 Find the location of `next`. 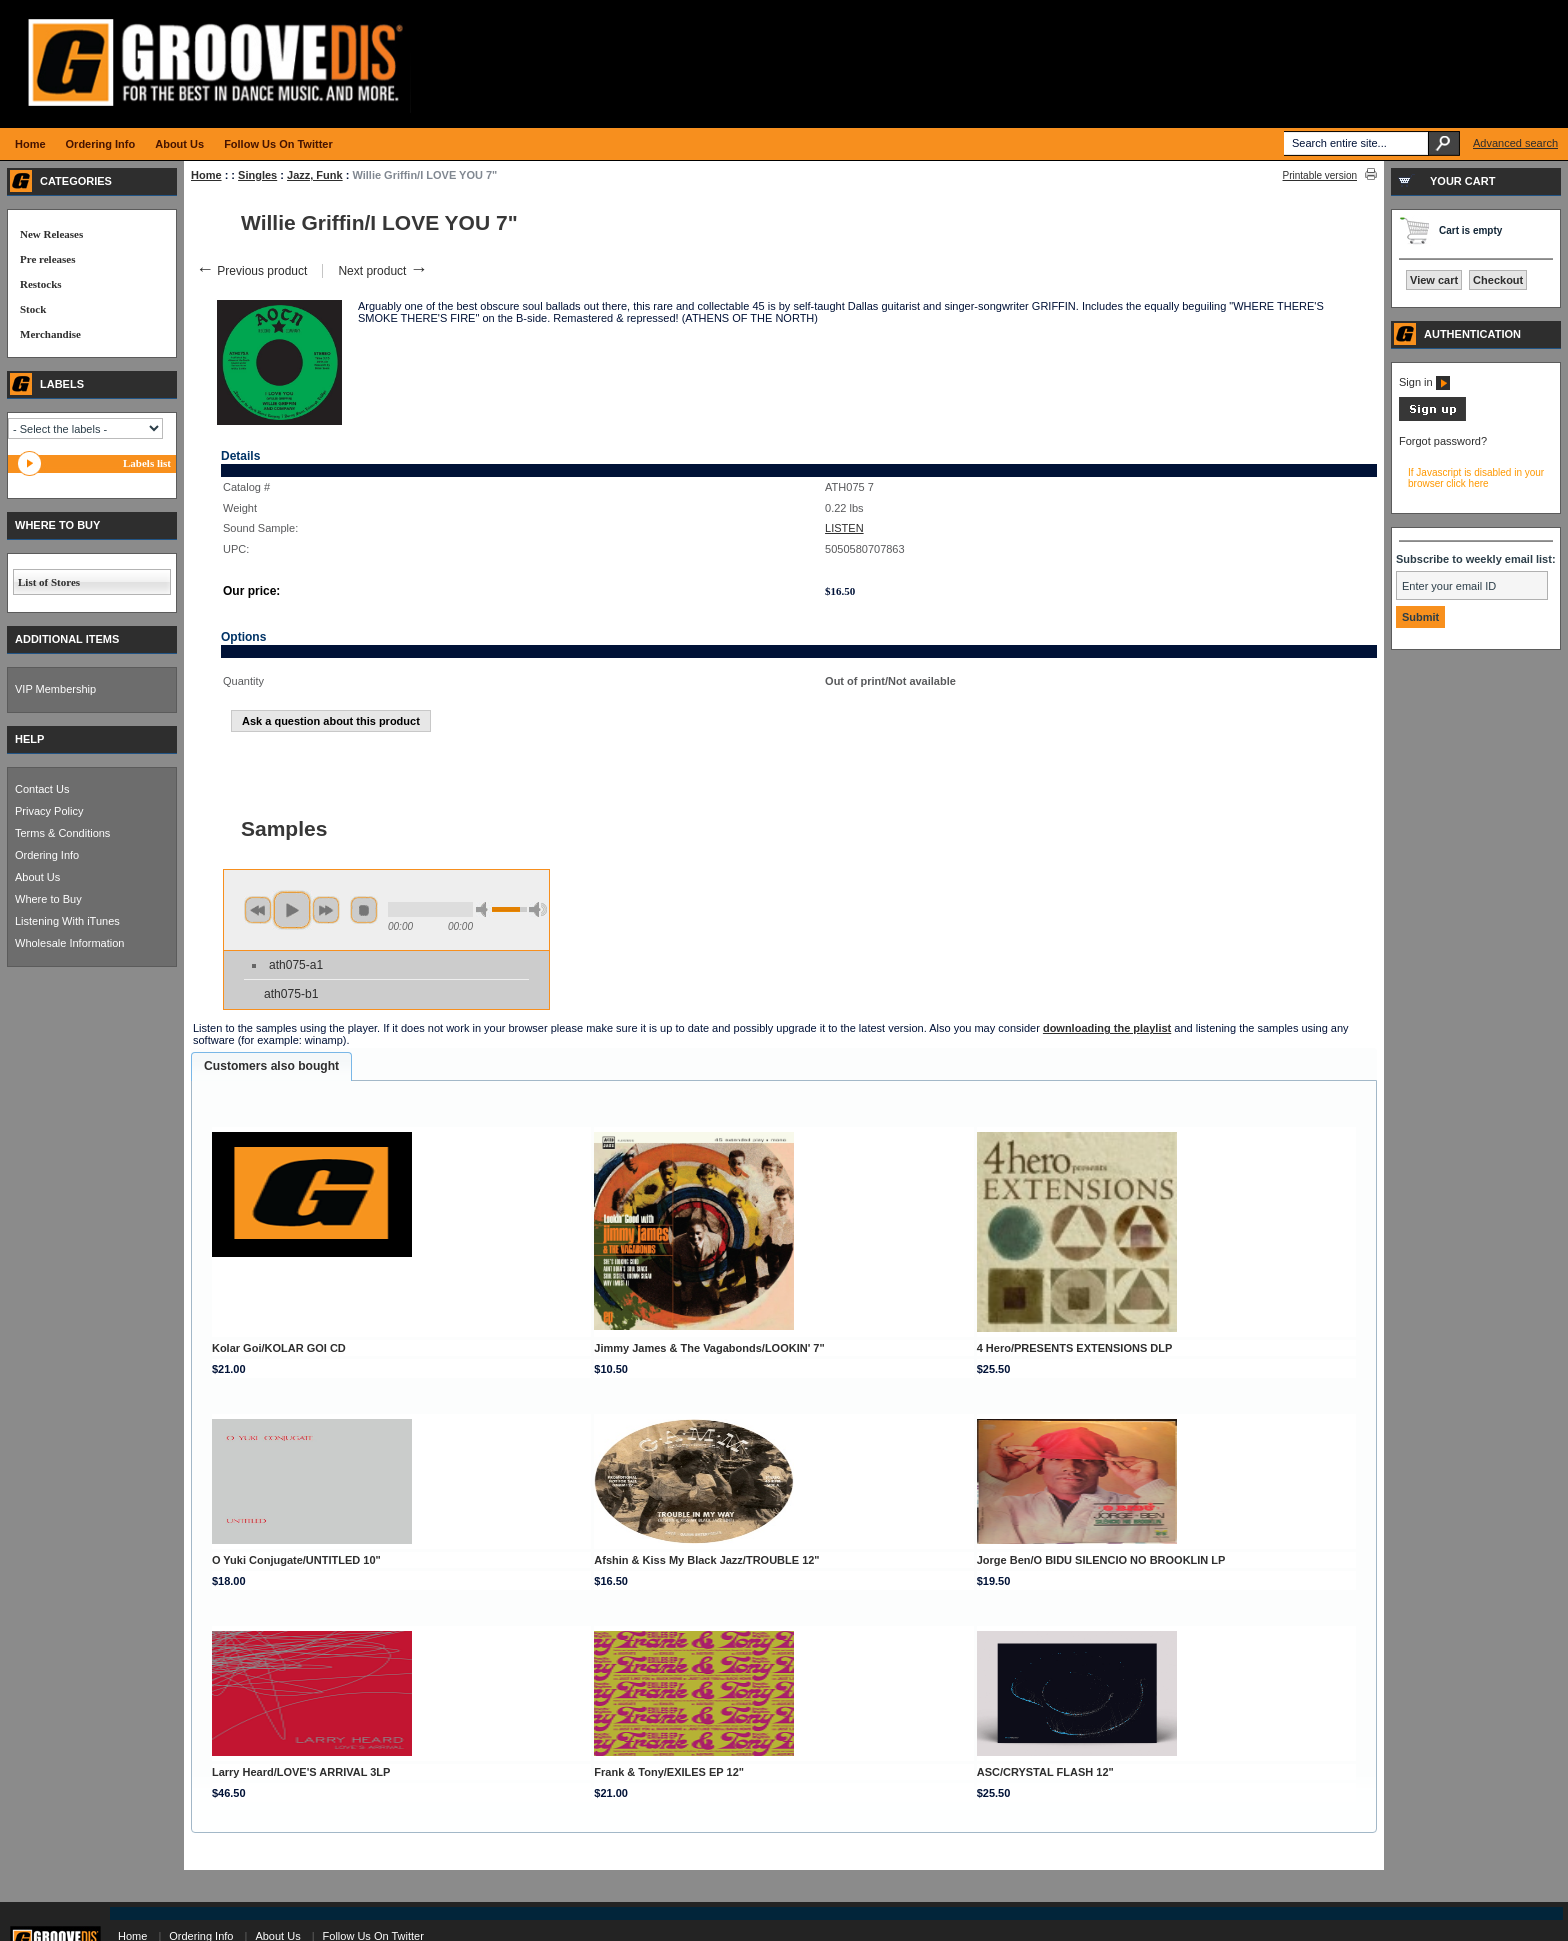

next is located at coordinates (326, 910).